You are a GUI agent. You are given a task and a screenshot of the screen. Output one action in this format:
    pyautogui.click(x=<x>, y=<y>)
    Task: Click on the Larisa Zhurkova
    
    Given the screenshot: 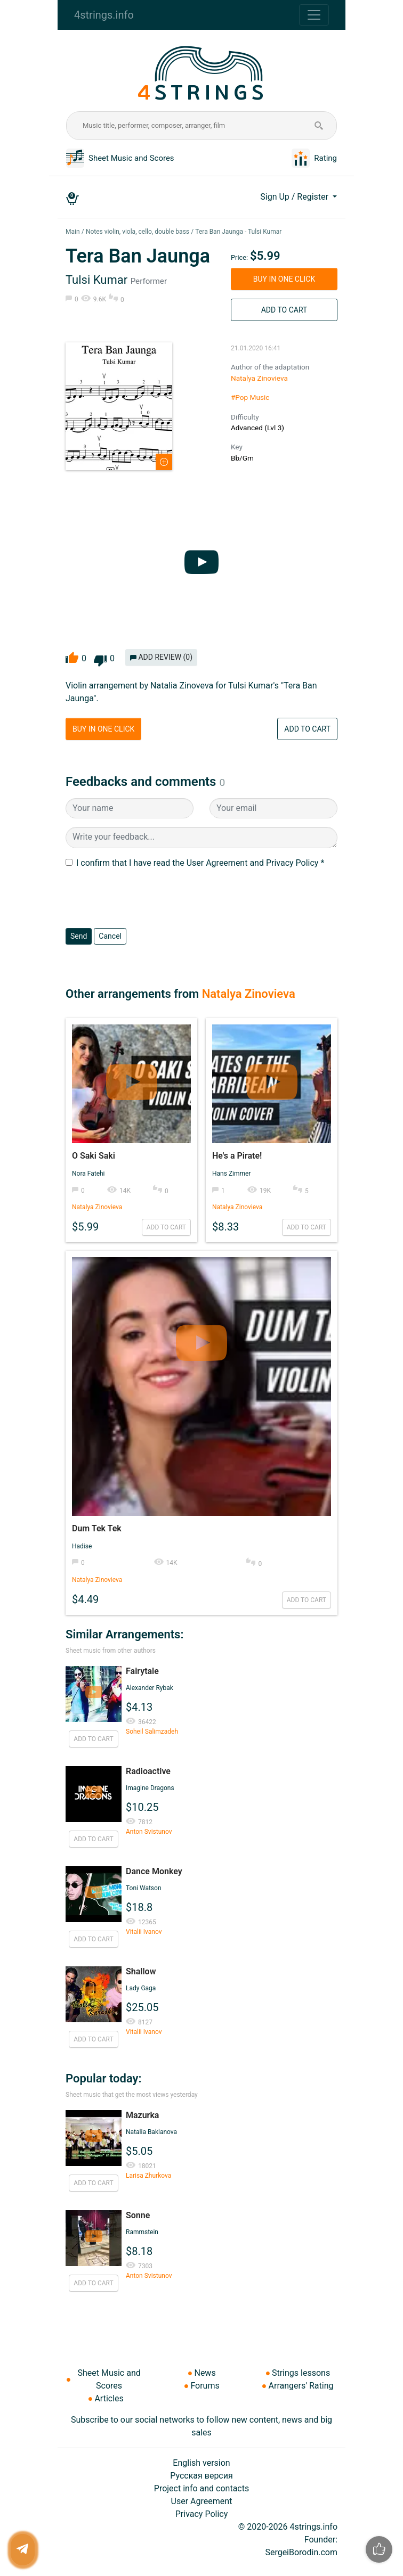 What is the action you would take?
    pyautogui.click(x=148, y=2175)
    